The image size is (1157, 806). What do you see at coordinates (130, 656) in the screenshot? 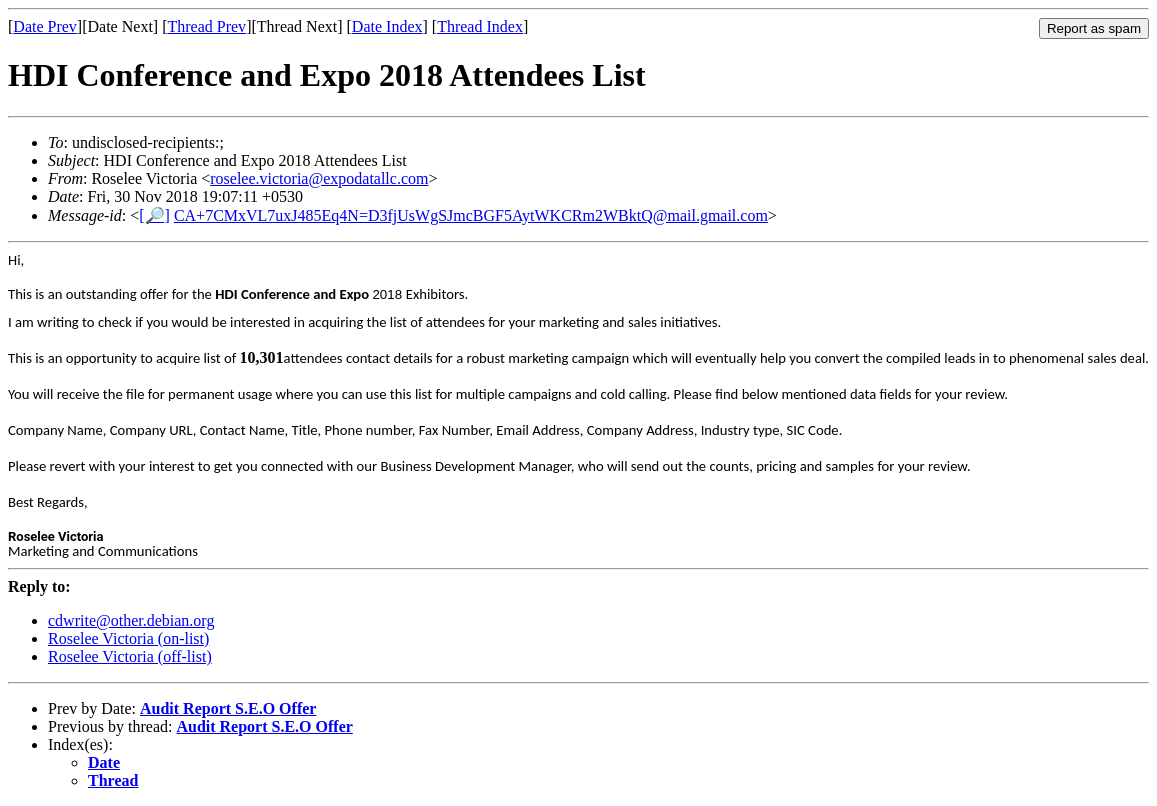
I see `Roselee Victoria (off-list)` at bounding box center [130, 656].